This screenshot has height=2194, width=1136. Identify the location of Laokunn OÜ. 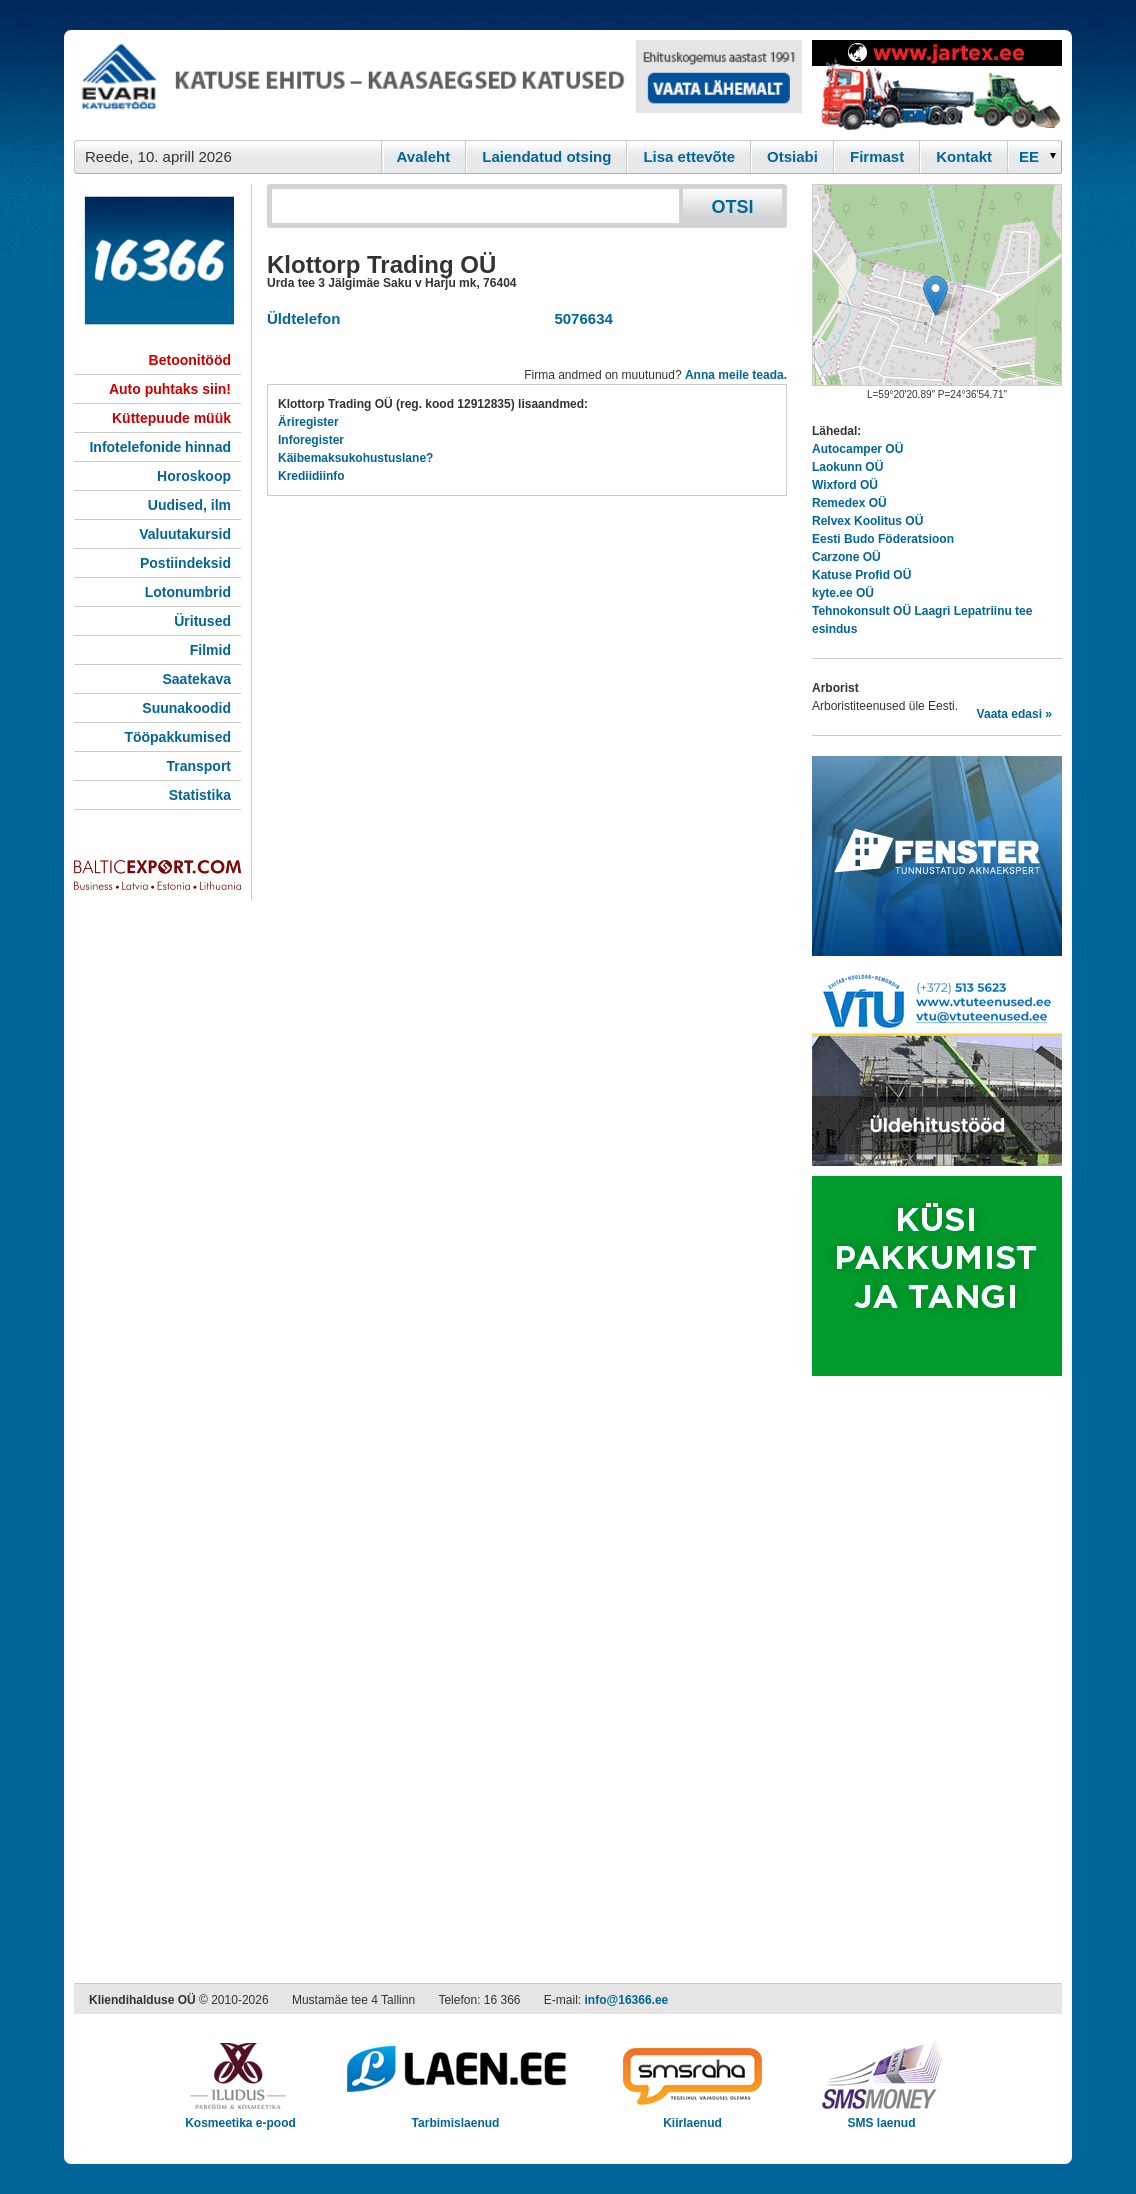
(847, 467).